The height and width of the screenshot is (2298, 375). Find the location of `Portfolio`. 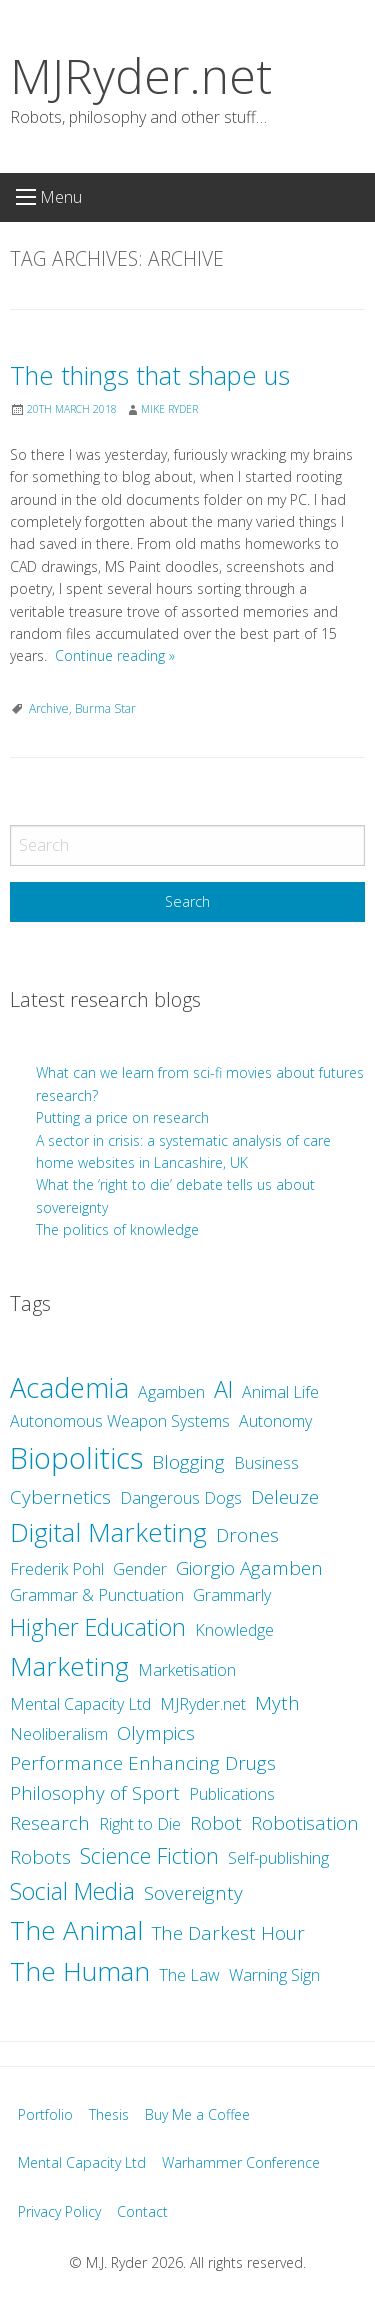

Portfolio is located at coordinates (45, 2114).